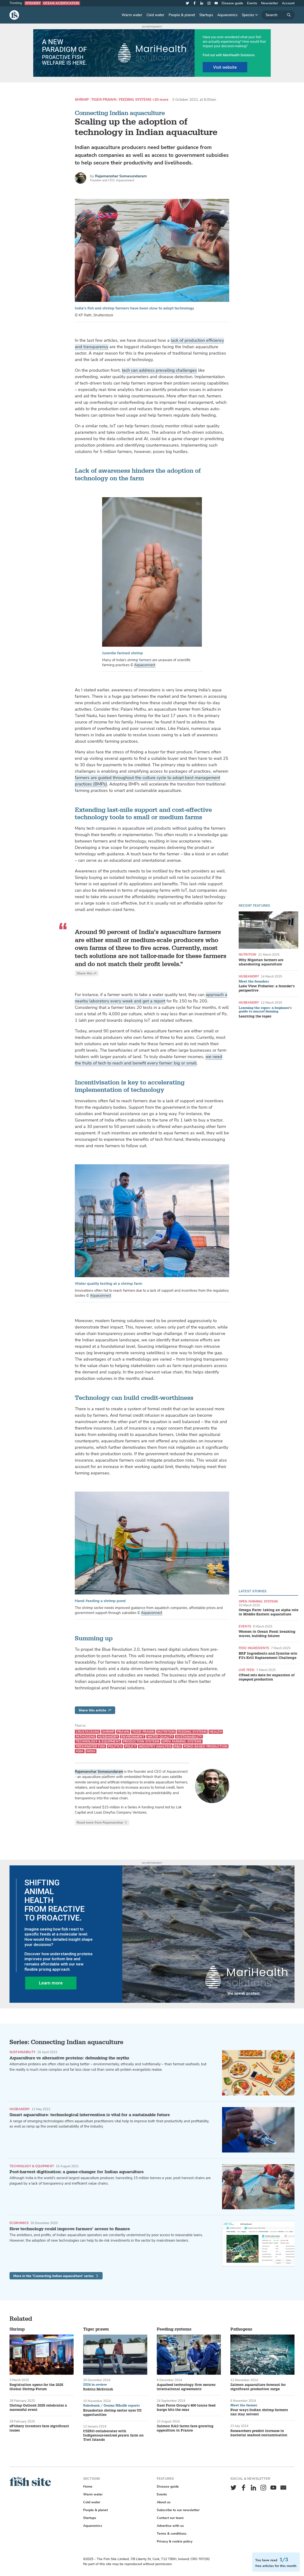 This screenshot has height=2576, width=304. I want to click on Read more from Rajamanohar, so click(102, 1822).